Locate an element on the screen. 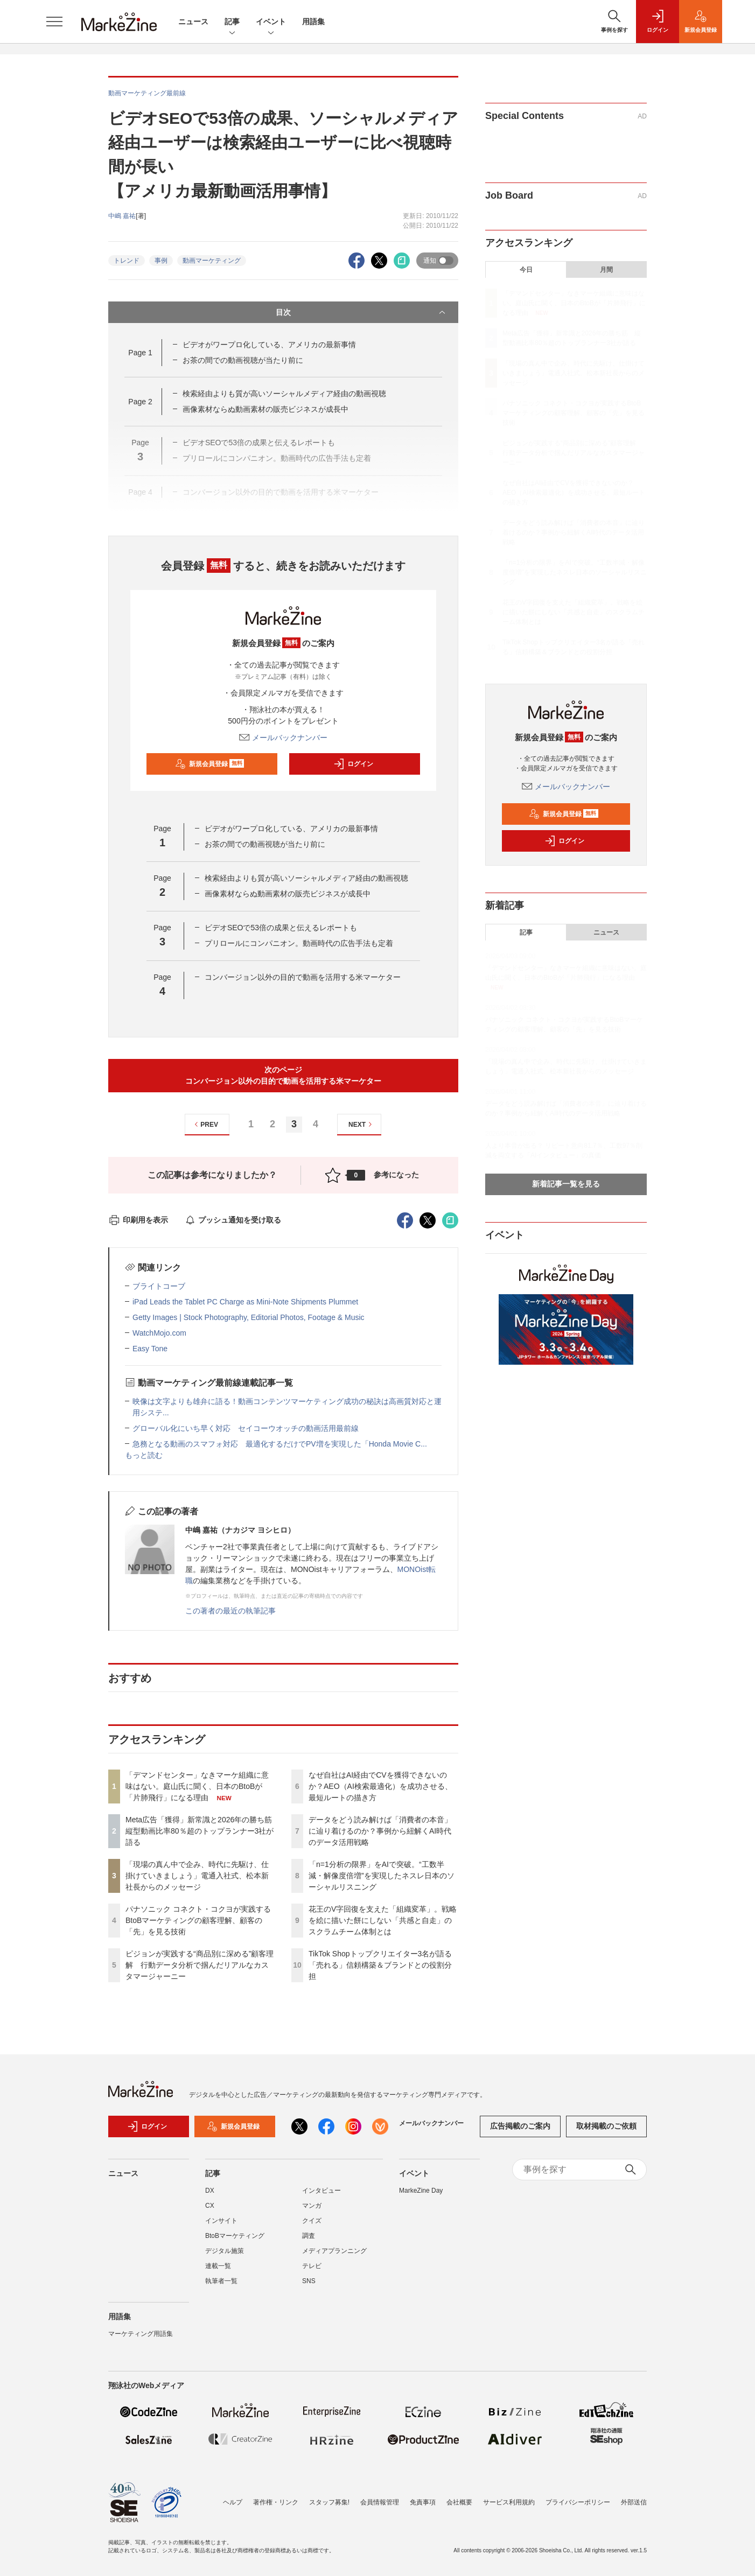  取材掲載のご依頼 is located at coordinates (606, 2126).